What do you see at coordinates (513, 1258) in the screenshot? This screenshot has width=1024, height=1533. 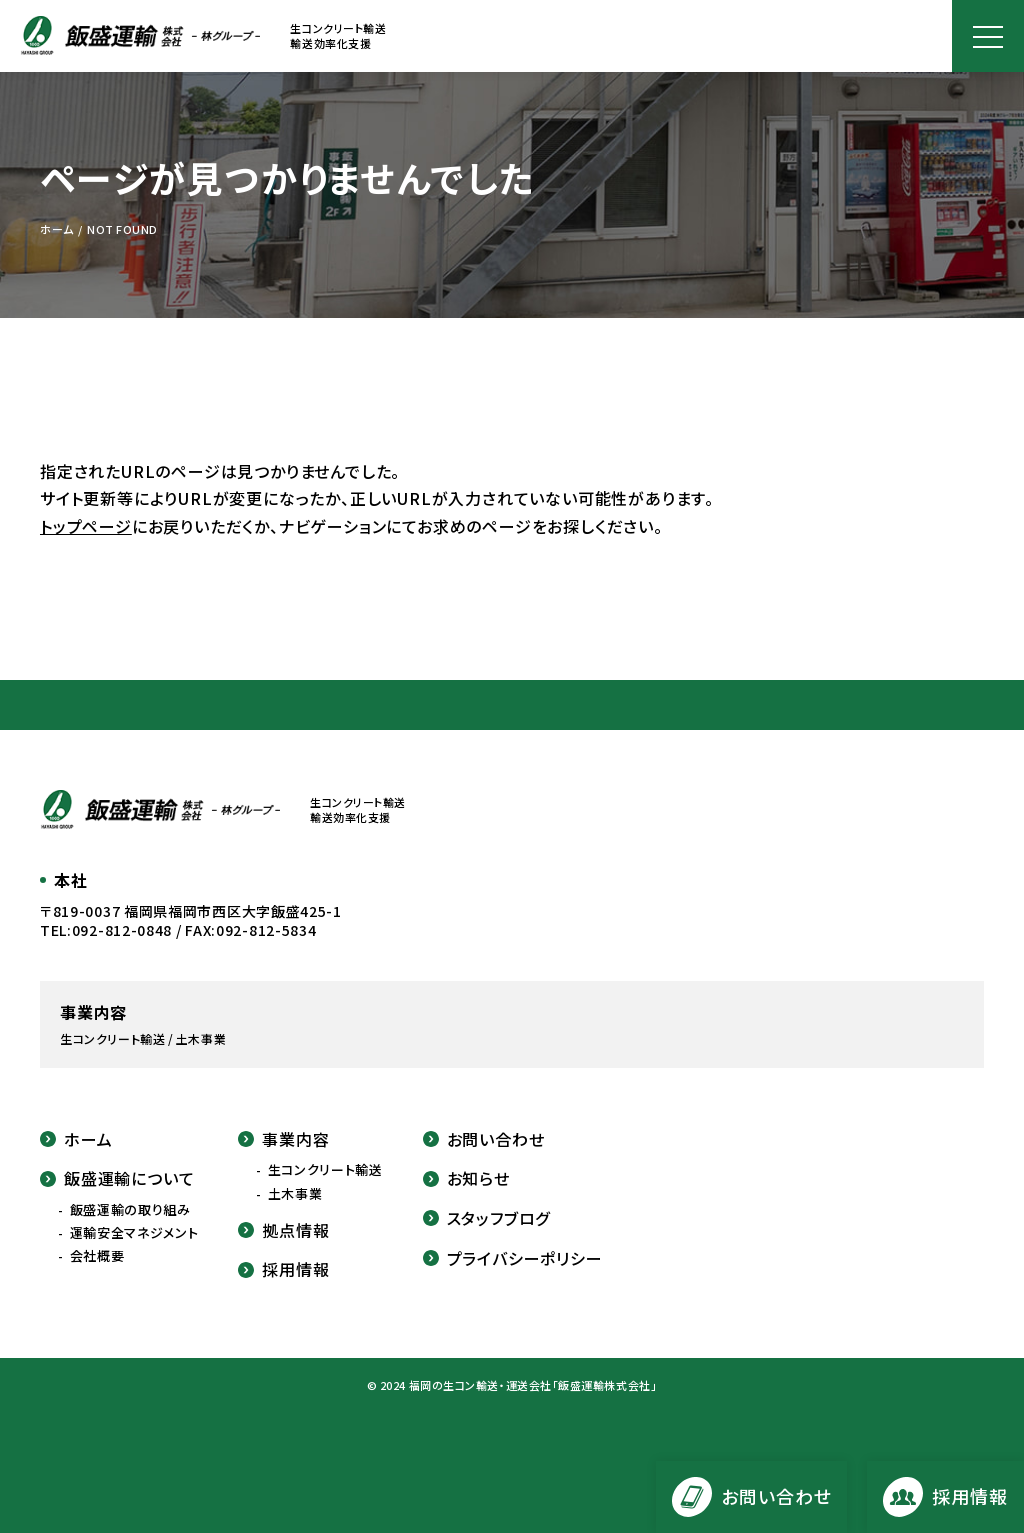 I see `プライバシーポリシー` at bounding box center [513, 1258].